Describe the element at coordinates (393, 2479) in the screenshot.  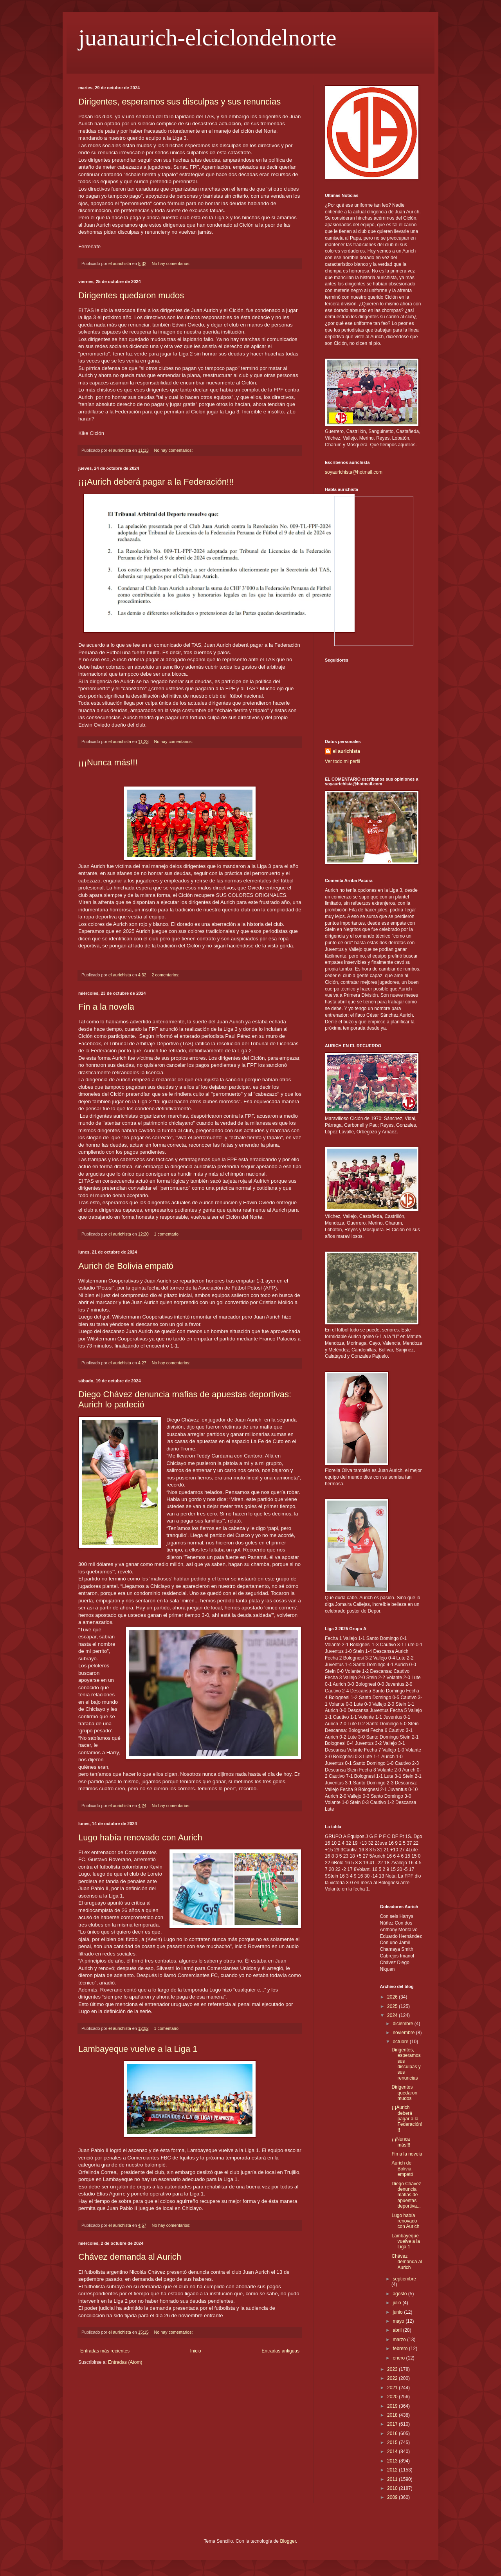
I see `2011` at that location.